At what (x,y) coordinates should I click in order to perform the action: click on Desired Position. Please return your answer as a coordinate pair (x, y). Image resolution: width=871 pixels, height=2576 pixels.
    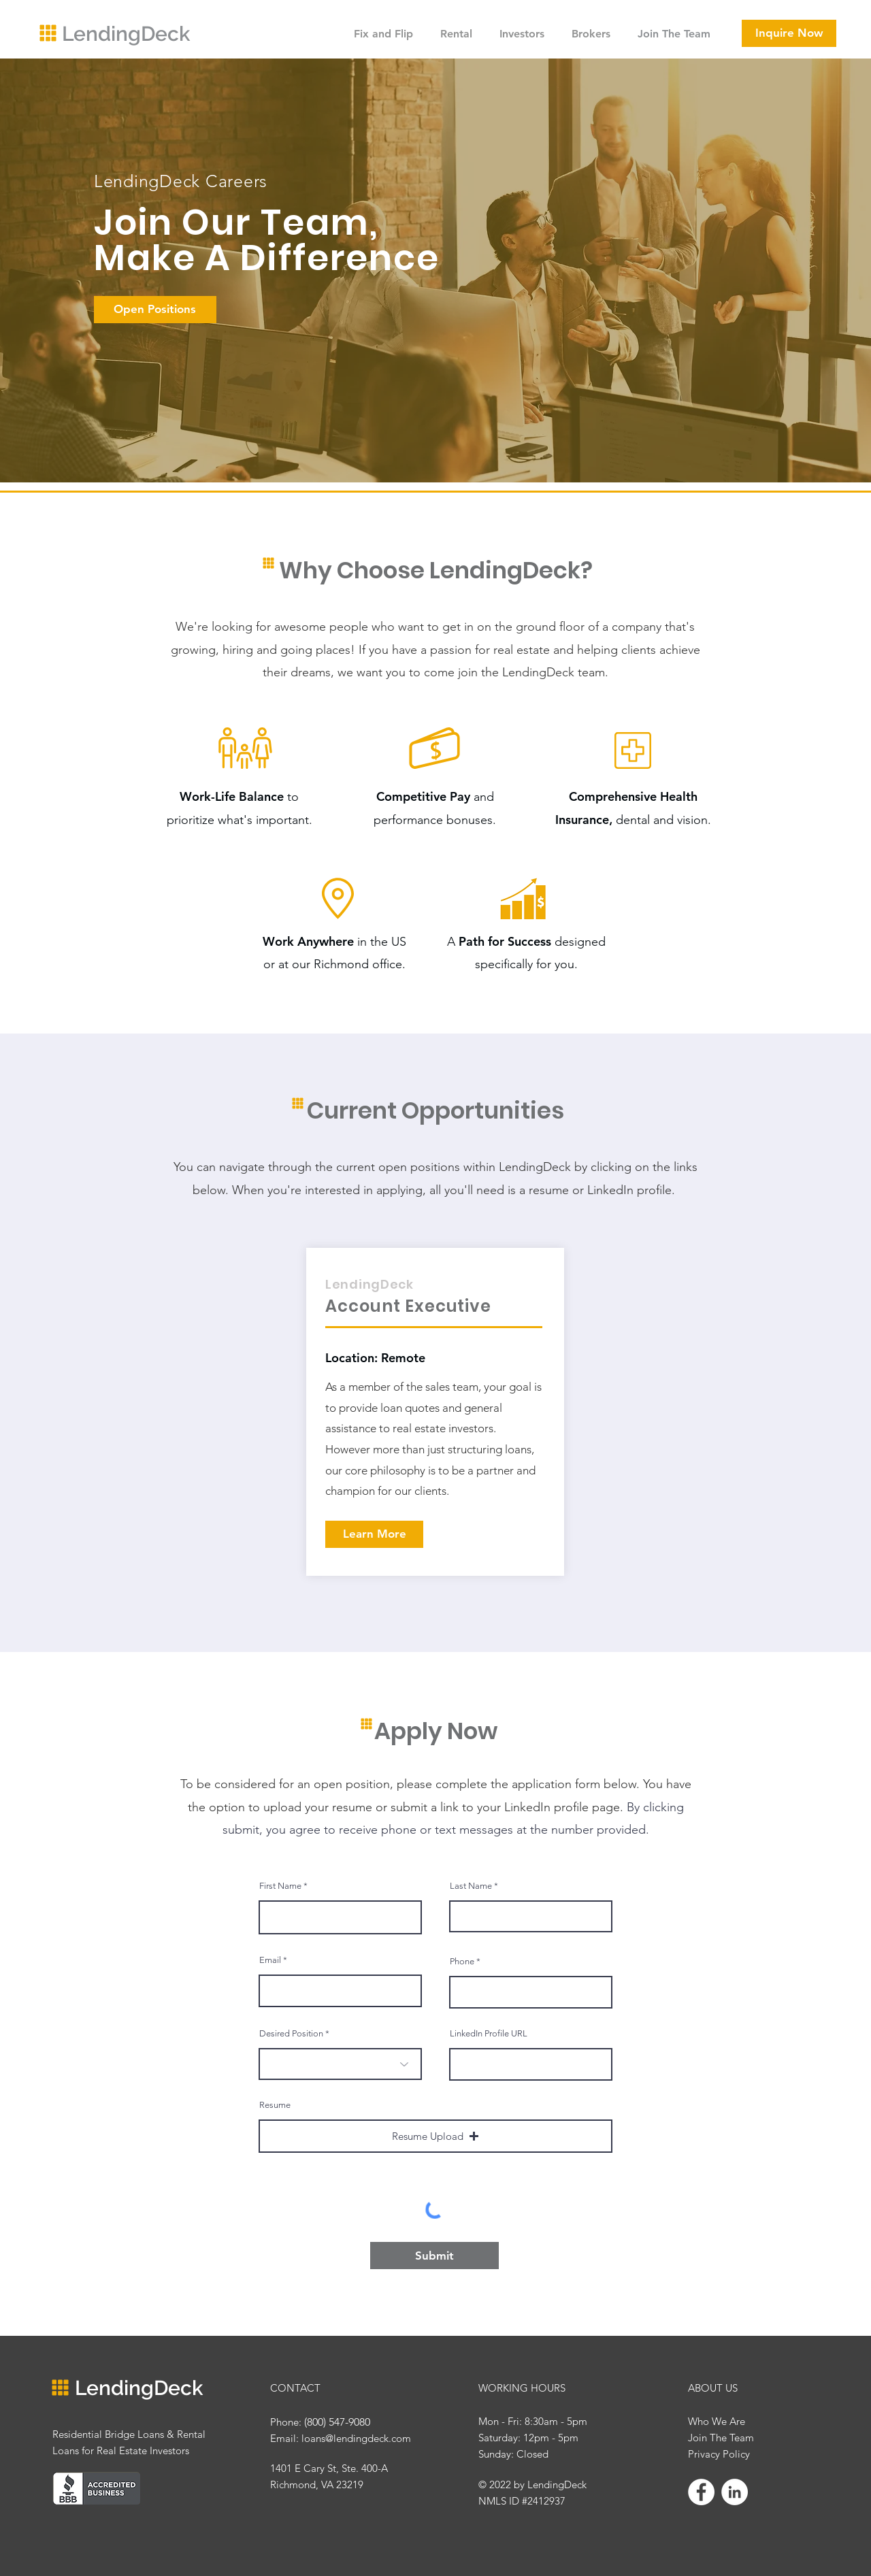
    Looking at the image, I should click on (291, 2033).